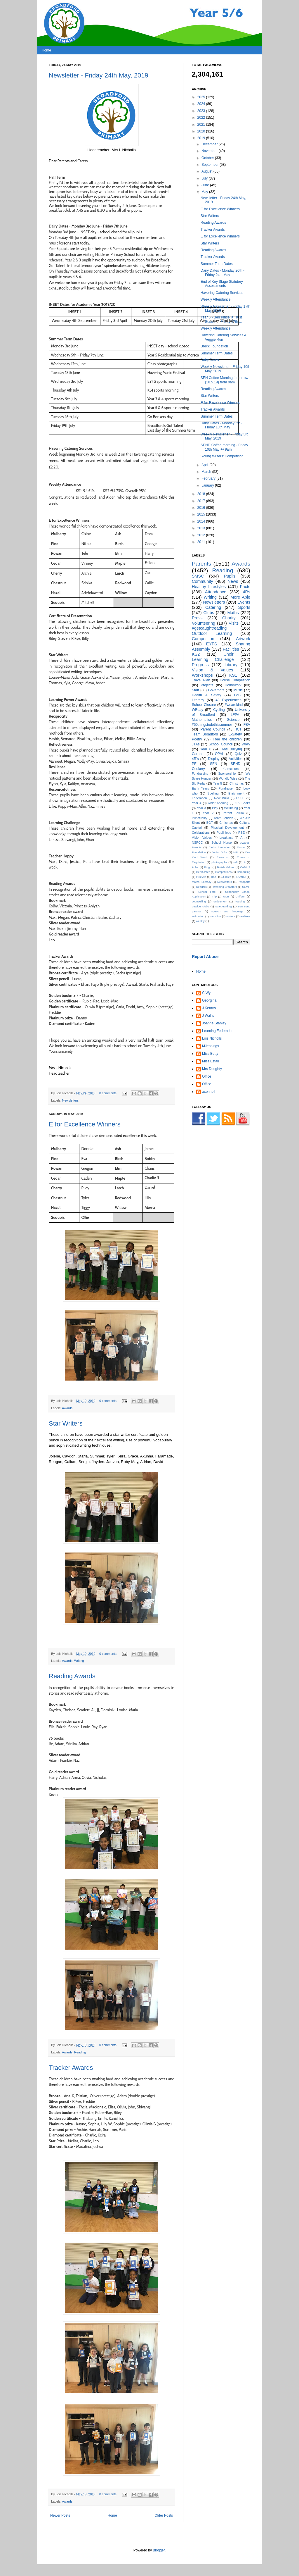 This screenshot has width=299, height=2576. What do you see at coordinates (209, 1000) in the screenshot?
I see `Georgina` at bounding box center [209, 1000].